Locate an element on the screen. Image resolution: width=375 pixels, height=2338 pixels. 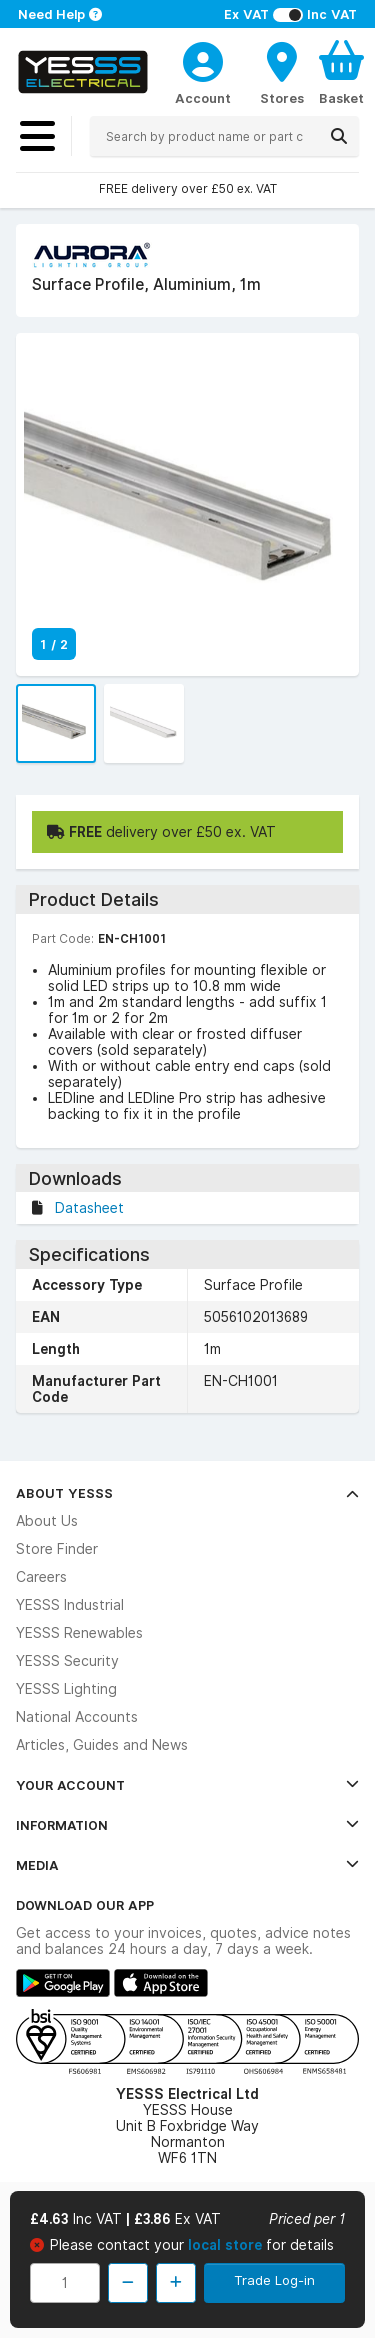
YESSS Industrial is located at coordinates (70, 1605).